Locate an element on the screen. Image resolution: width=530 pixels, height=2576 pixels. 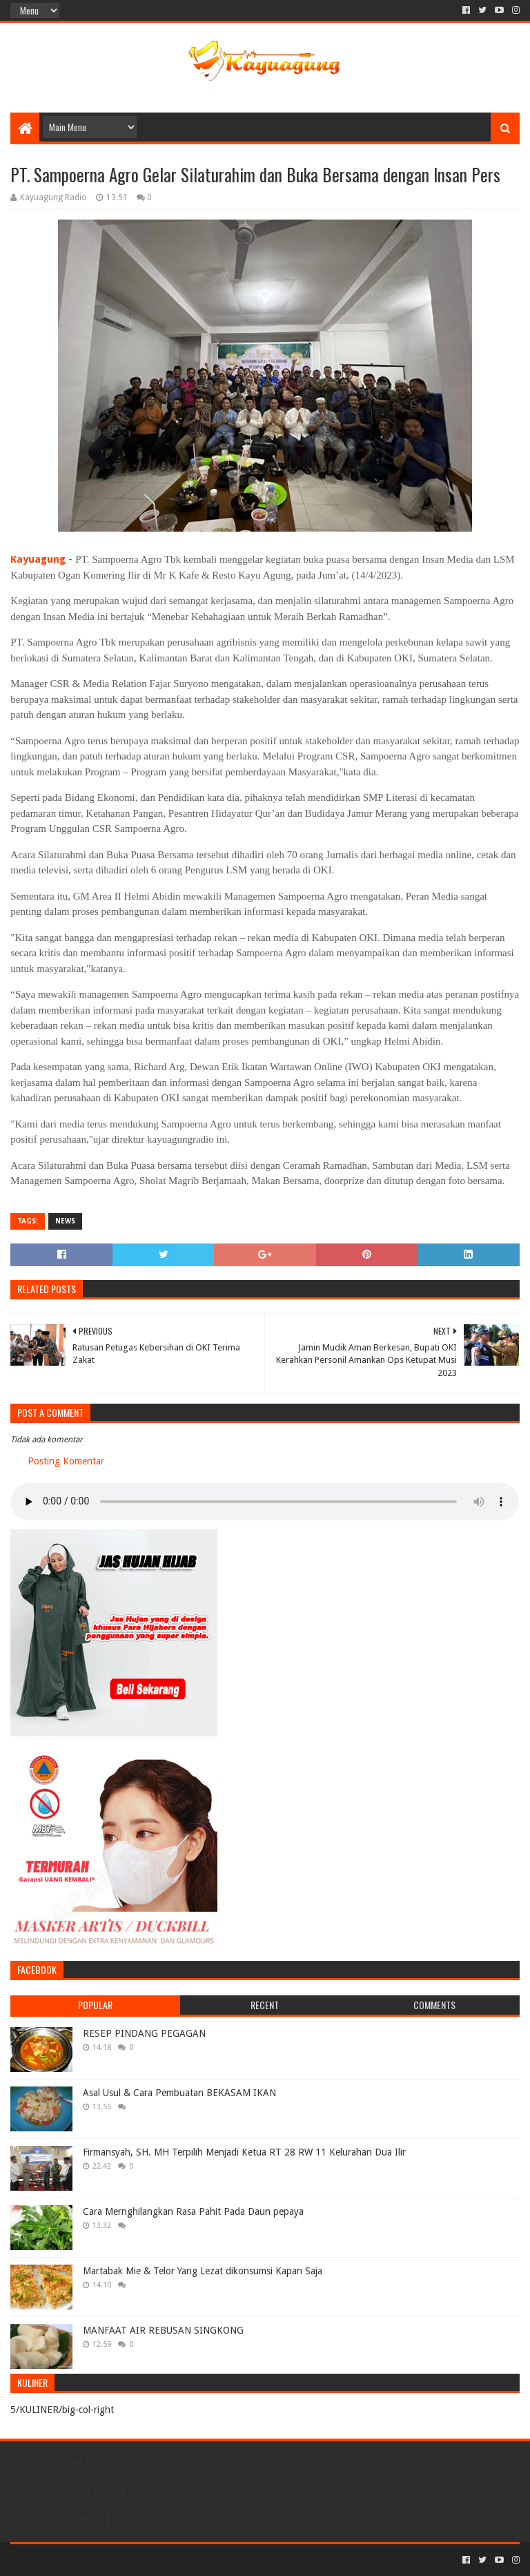
MANFAAT AIR REBUSAN SINGKONG is located at coordinates (163, 2330).